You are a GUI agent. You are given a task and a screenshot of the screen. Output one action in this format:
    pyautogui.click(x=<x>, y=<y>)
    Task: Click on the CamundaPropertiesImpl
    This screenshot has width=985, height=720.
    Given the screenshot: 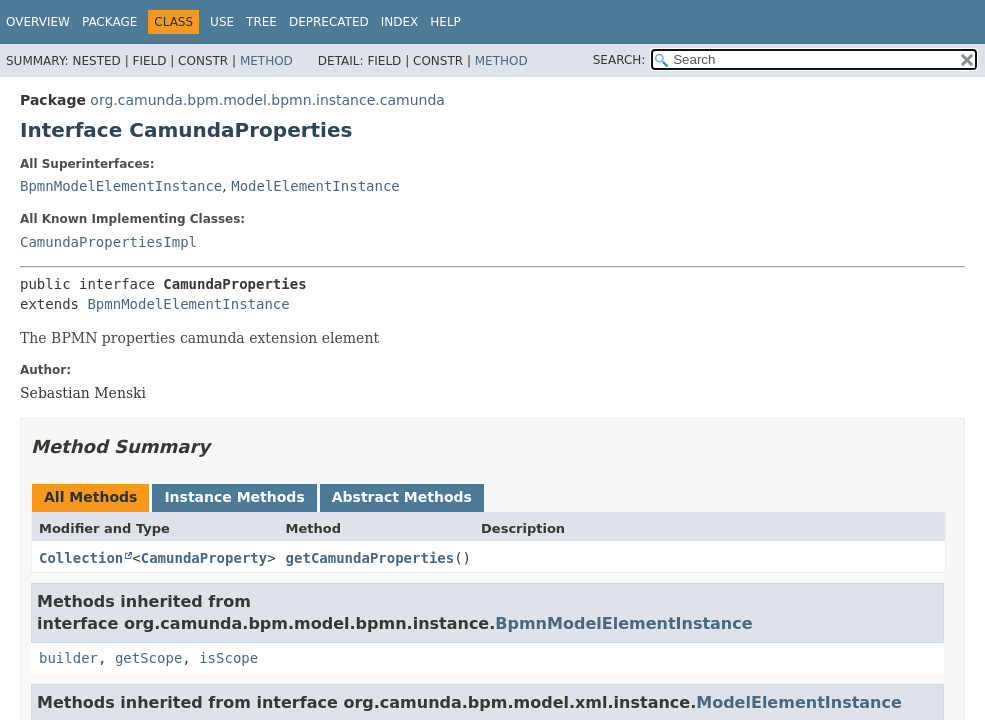 What is the action you would take?
    pyautogui.click(x=108, y=242)
    